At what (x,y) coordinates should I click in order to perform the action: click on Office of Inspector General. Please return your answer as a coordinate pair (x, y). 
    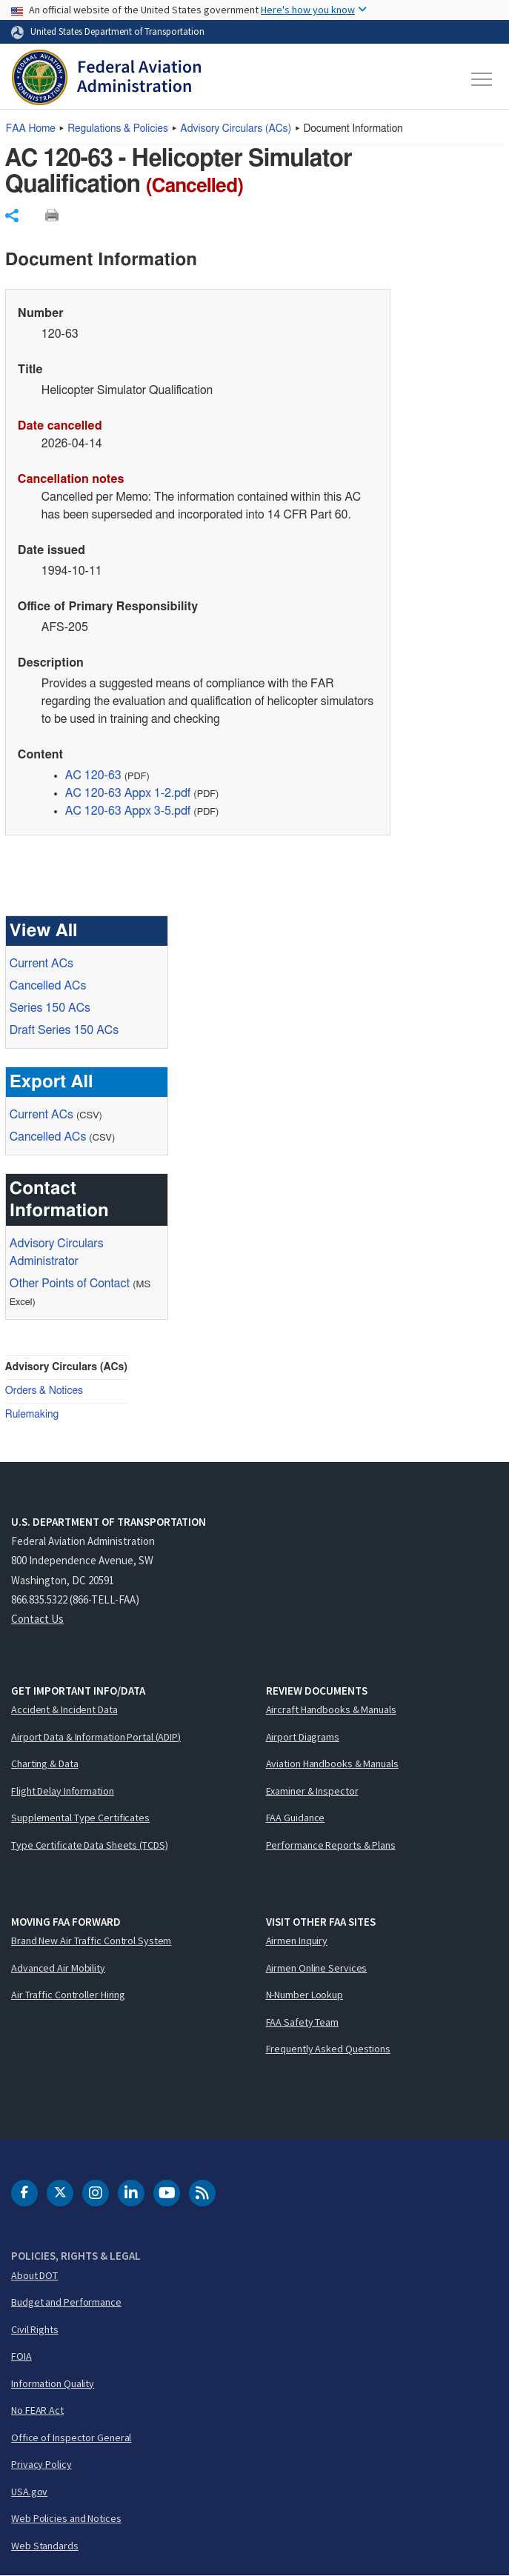
    Looking at the image, I should click on (71, 2437).